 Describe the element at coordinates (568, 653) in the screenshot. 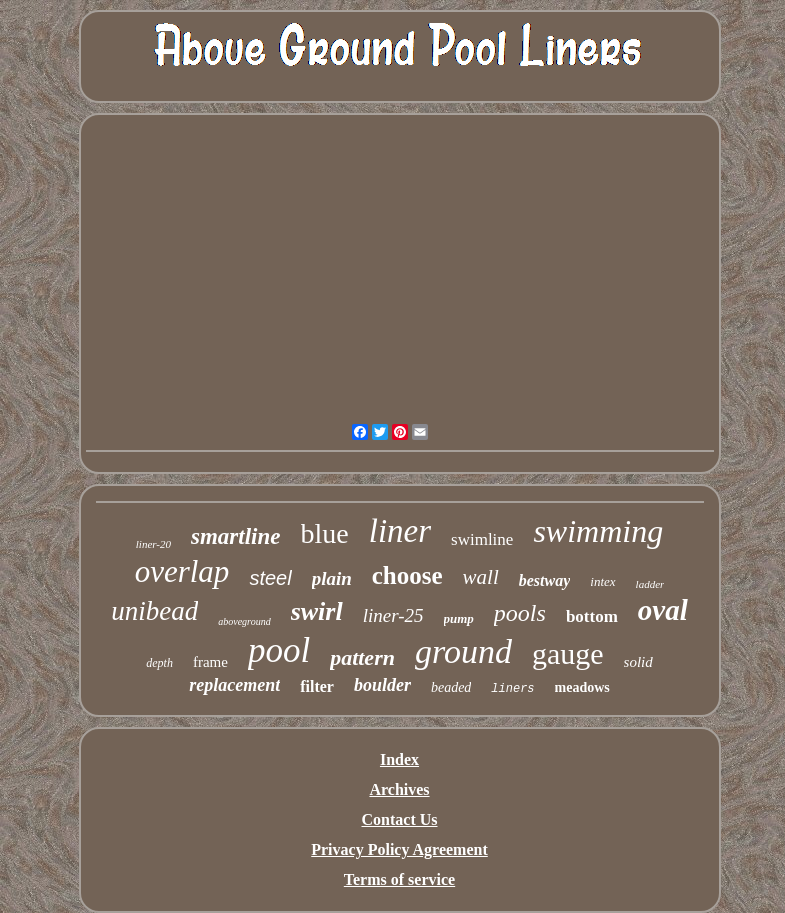

I see `gauge` at that location.